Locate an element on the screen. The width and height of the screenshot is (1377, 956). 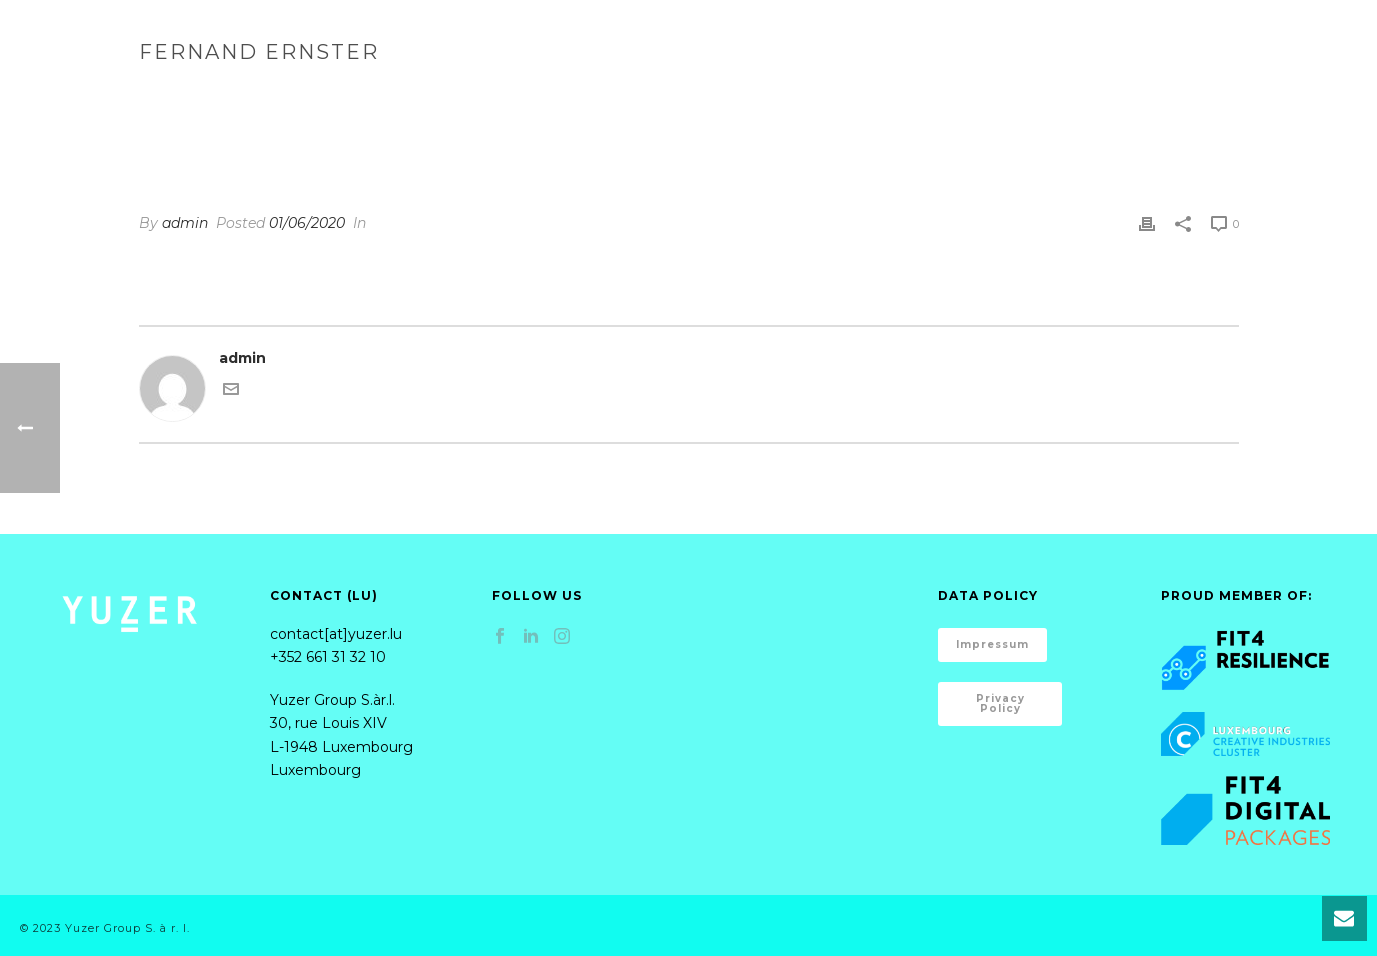
01/06/2020 is located at coordinates (307, 223).